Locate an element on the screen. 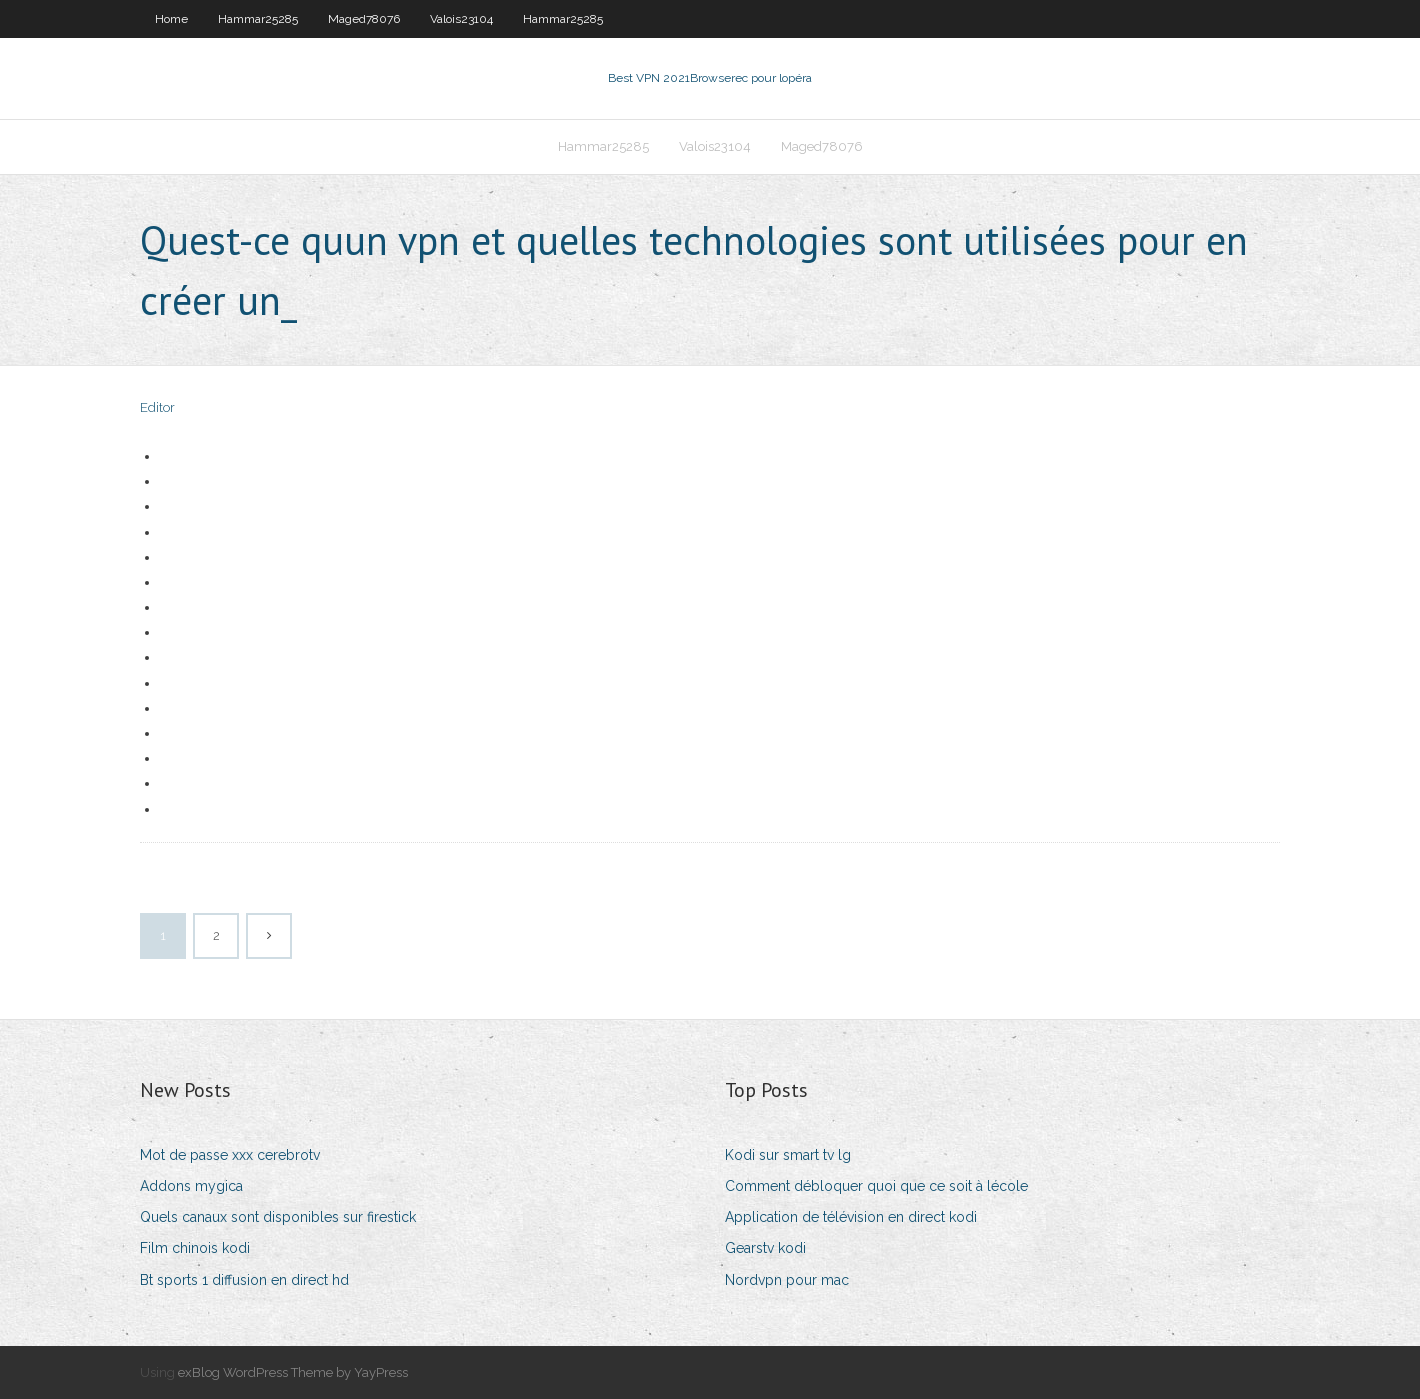 Image resolution: width=1420 pixels, height=1399 pixels. Hammar25285 is located at coordinates (258, 19).